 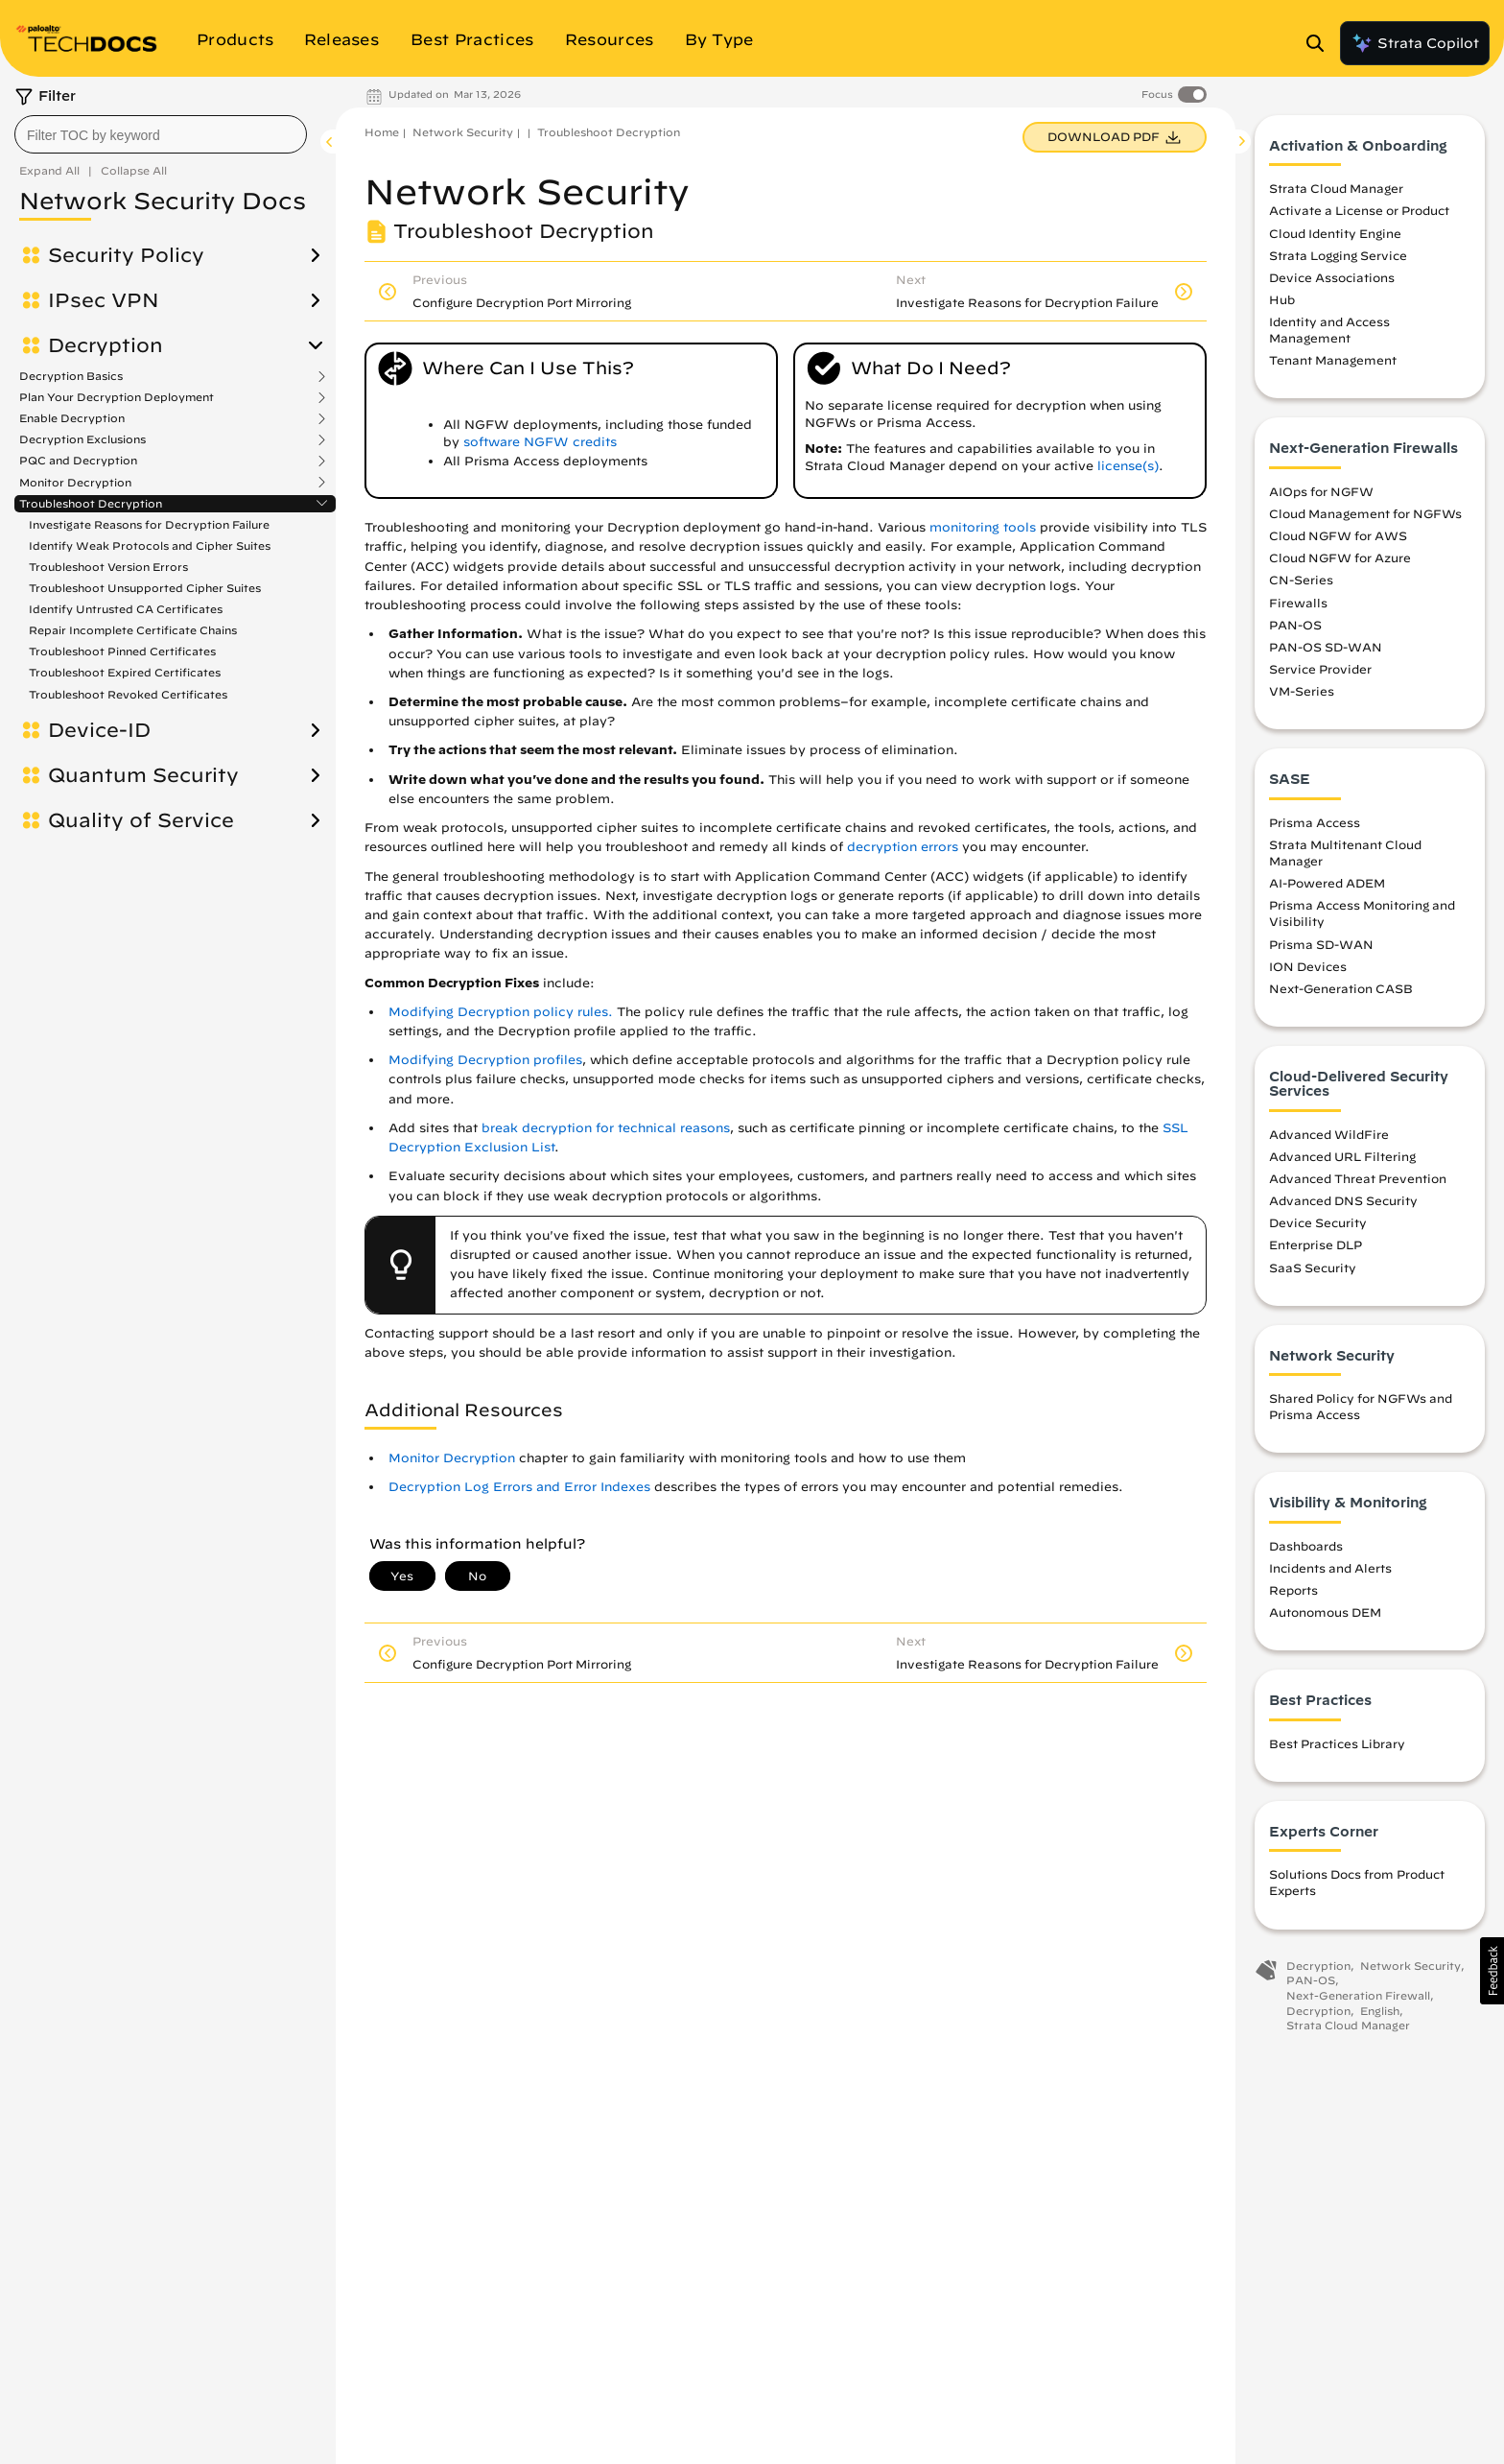 What do you see at coordinates (982, 527) in the screenshot?
I see `monitoring tools` at bounding box center [982, 527].